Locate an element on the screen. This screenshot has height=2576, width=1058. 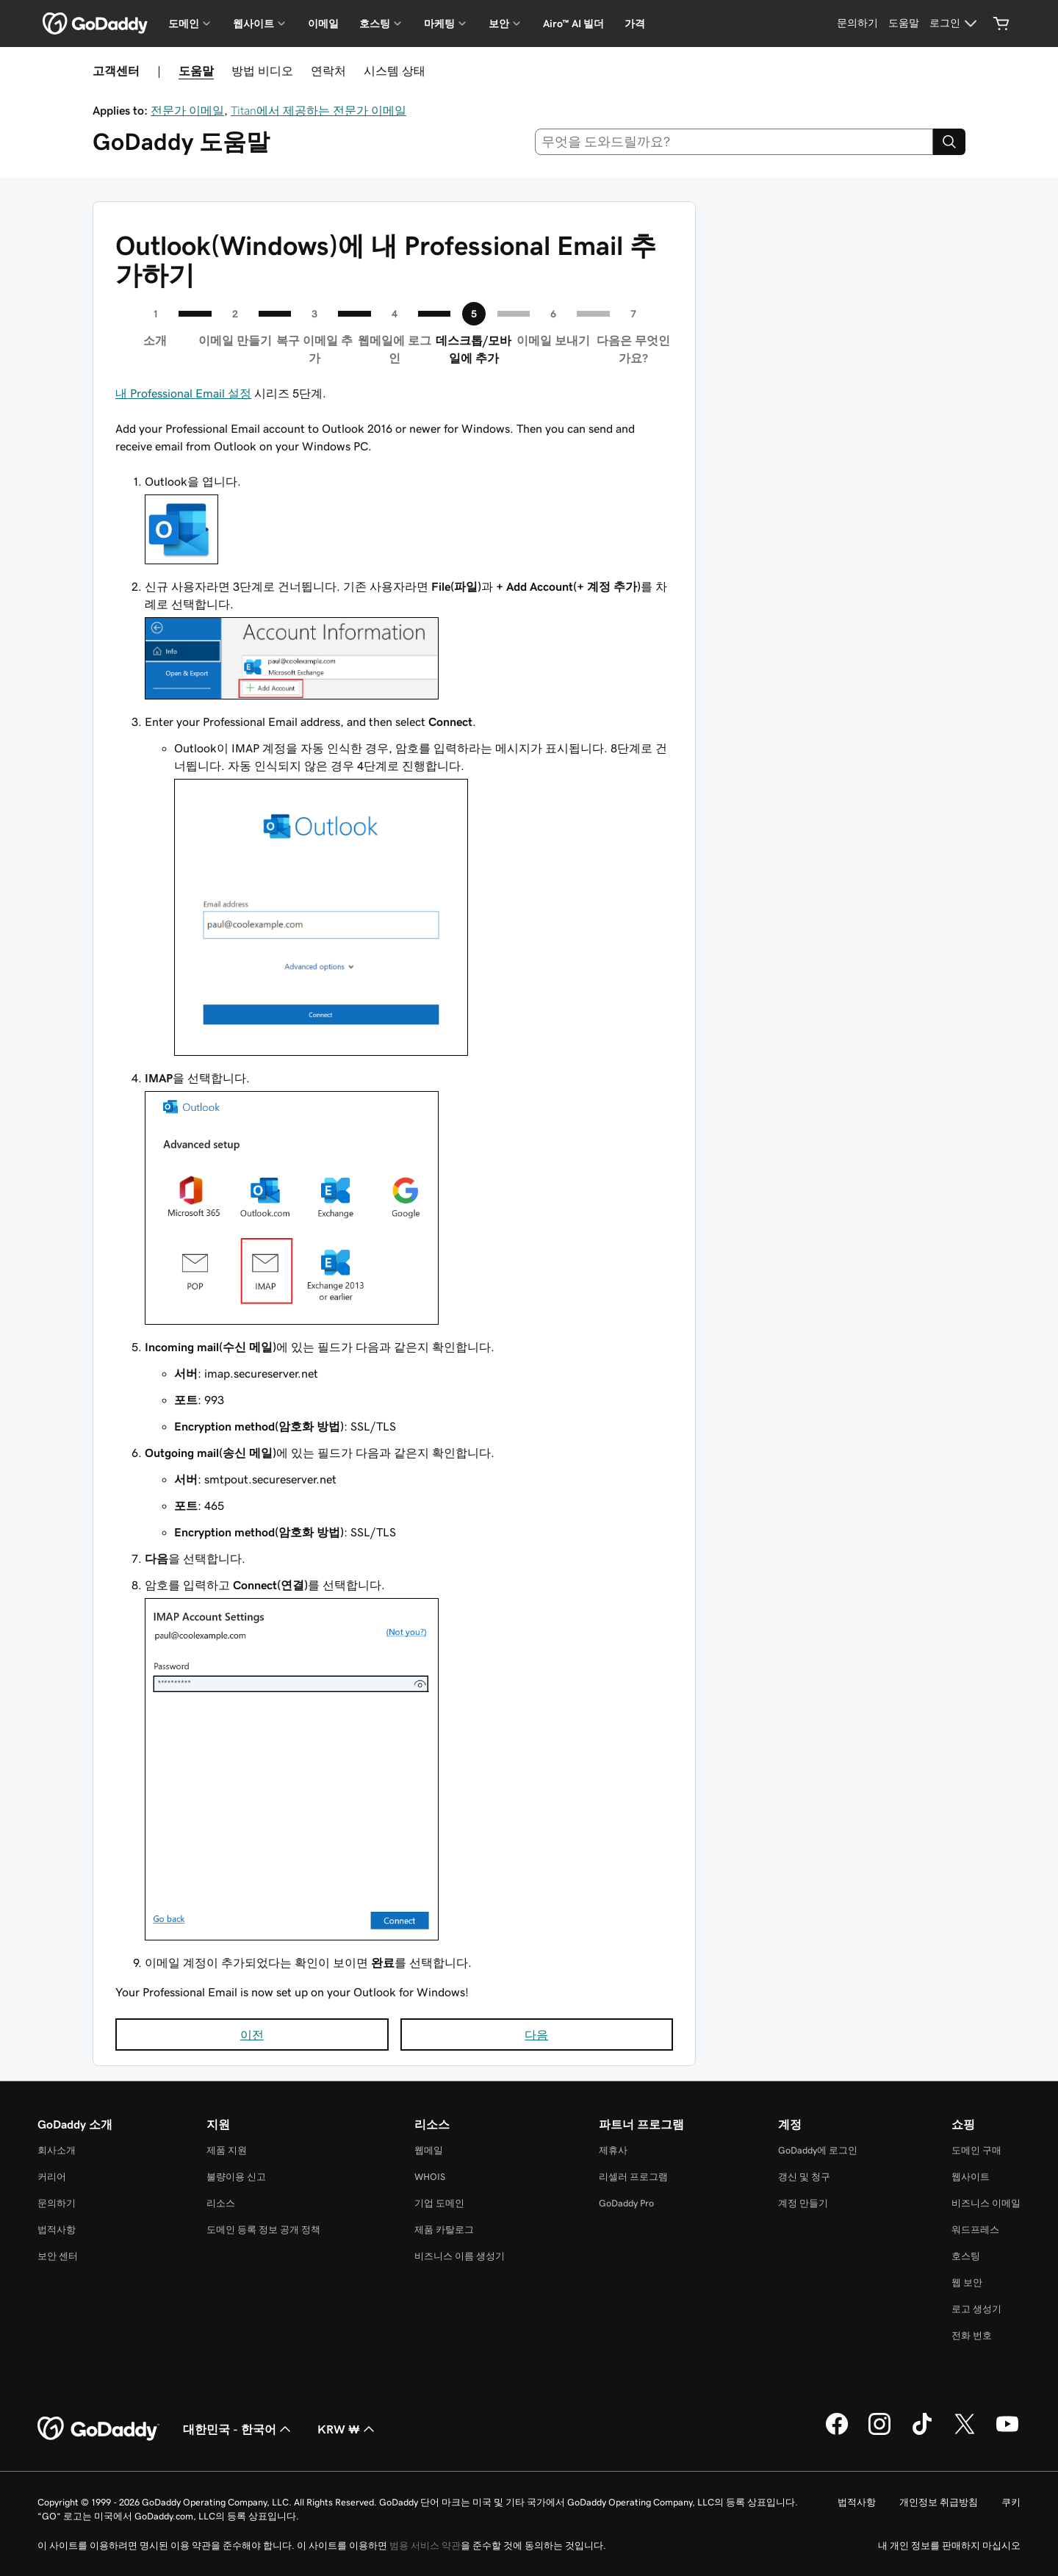
회사소개 is located at coordinates (56, 2150).